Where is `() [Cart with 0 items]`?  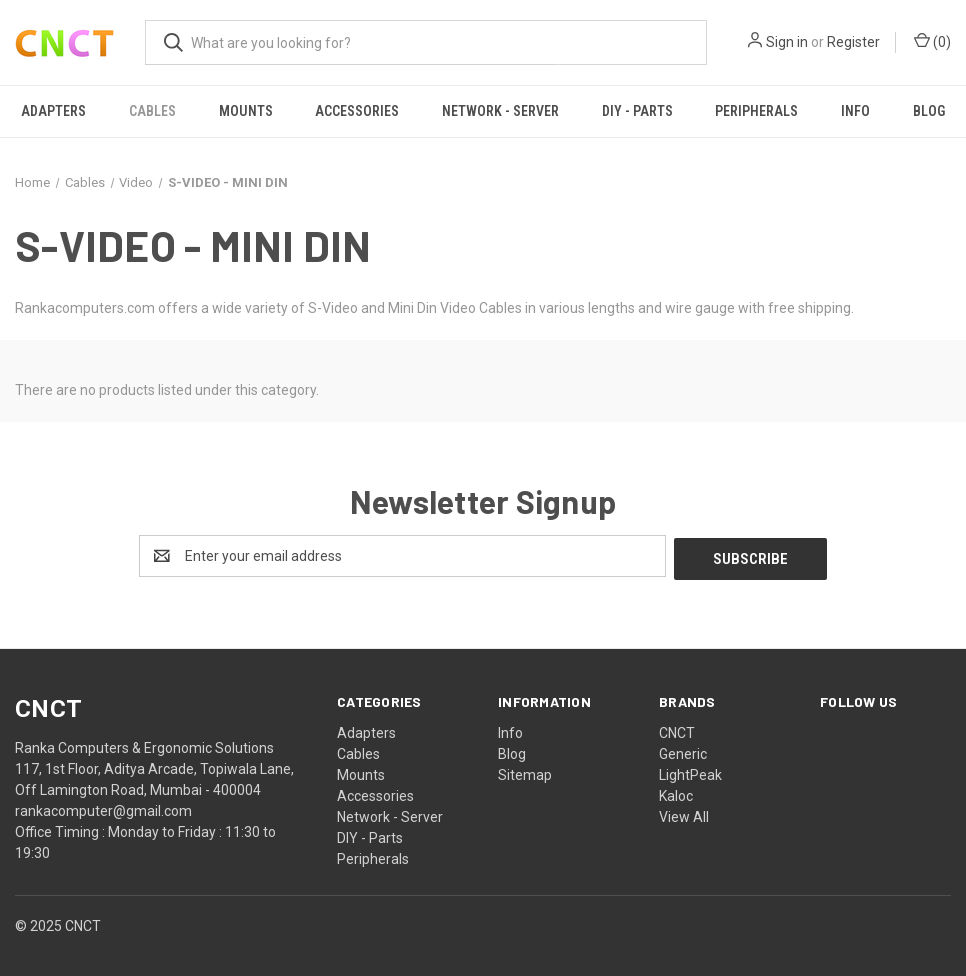 () [Cart with 0 items] is located at coordinates (932, 41).